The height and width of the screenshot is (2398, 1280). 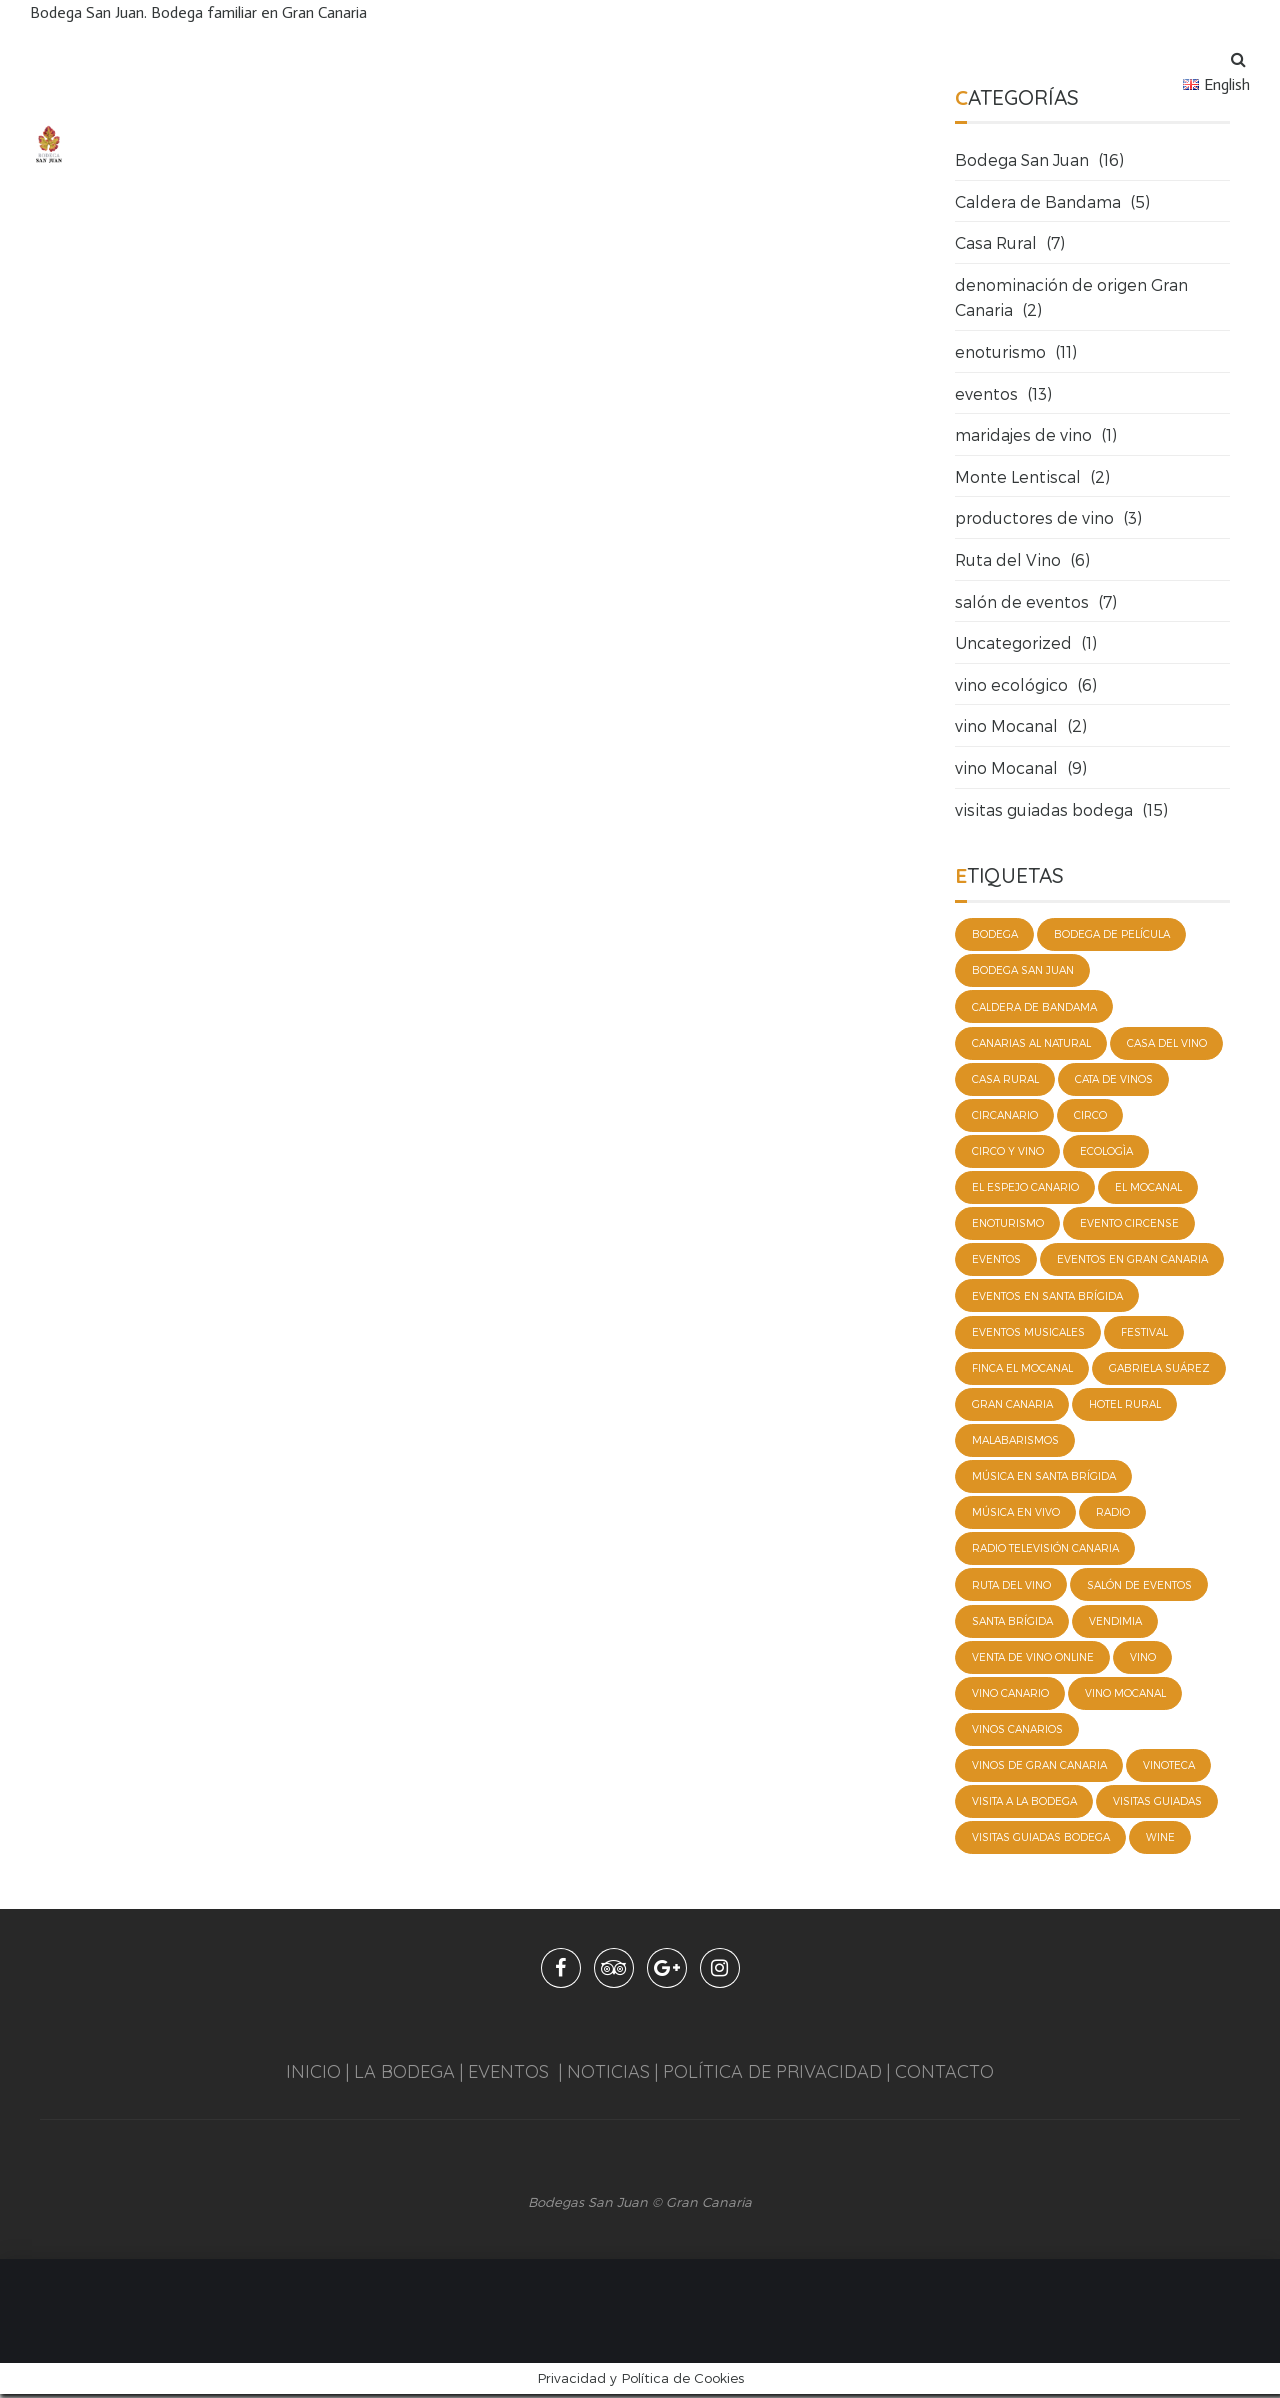 I want to click on vendimia [vendimia (2 elementos)], so click(x=1115, y=1624).